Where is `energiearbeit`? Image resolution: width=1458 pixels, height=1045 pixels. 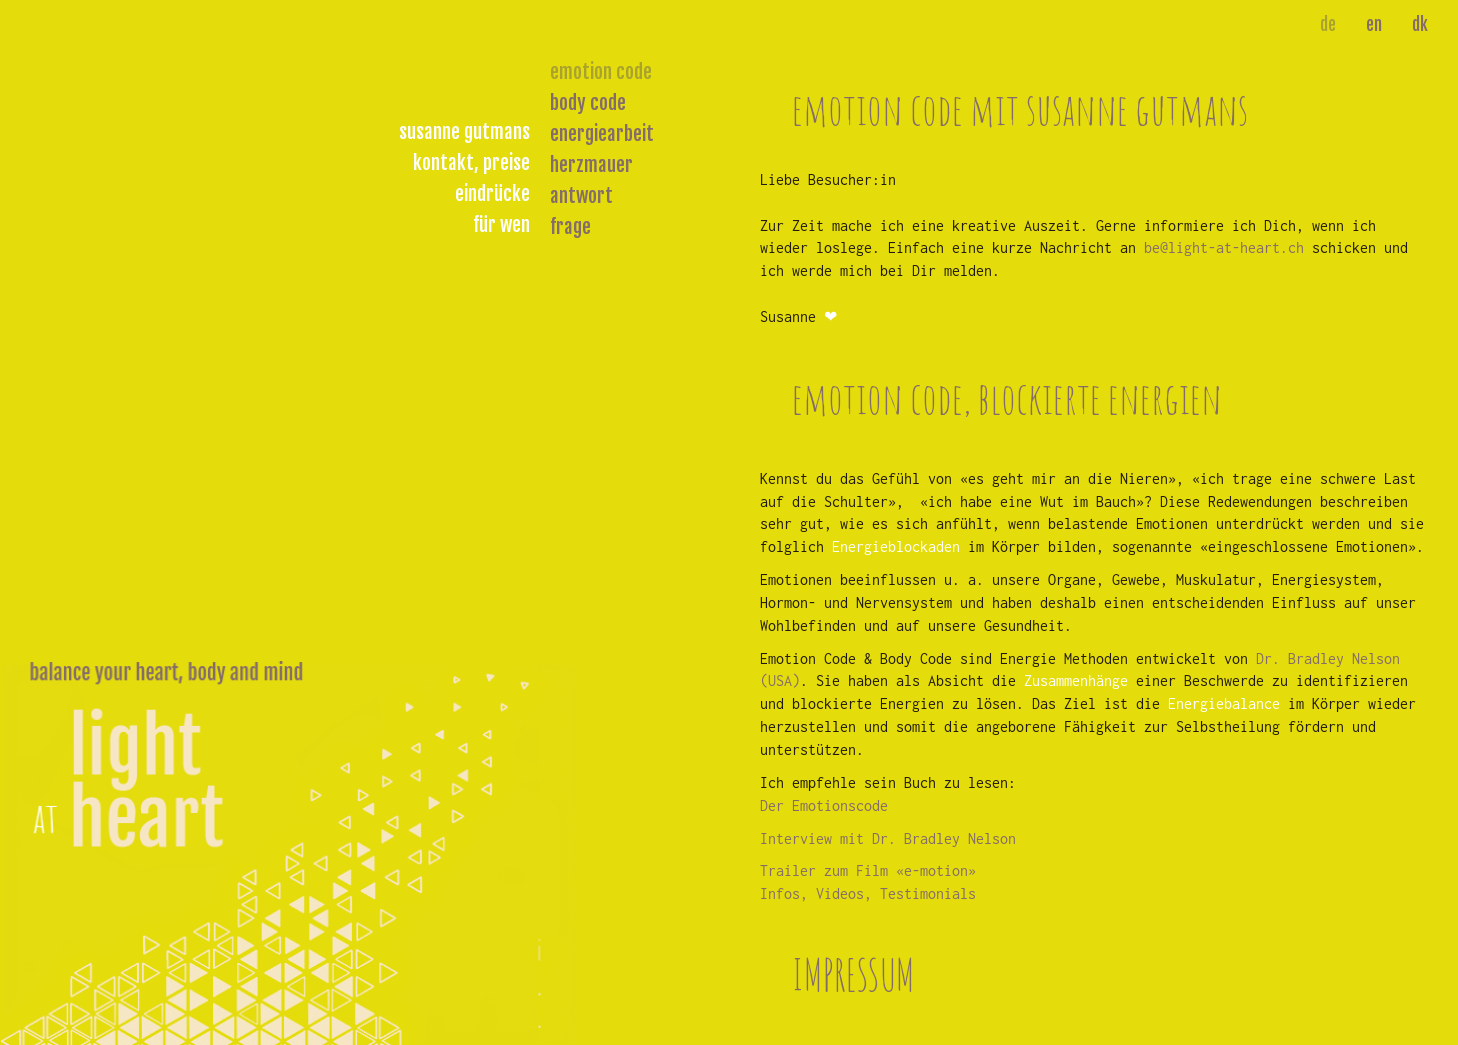 energiearbeit is located at coordinates (602, 134).